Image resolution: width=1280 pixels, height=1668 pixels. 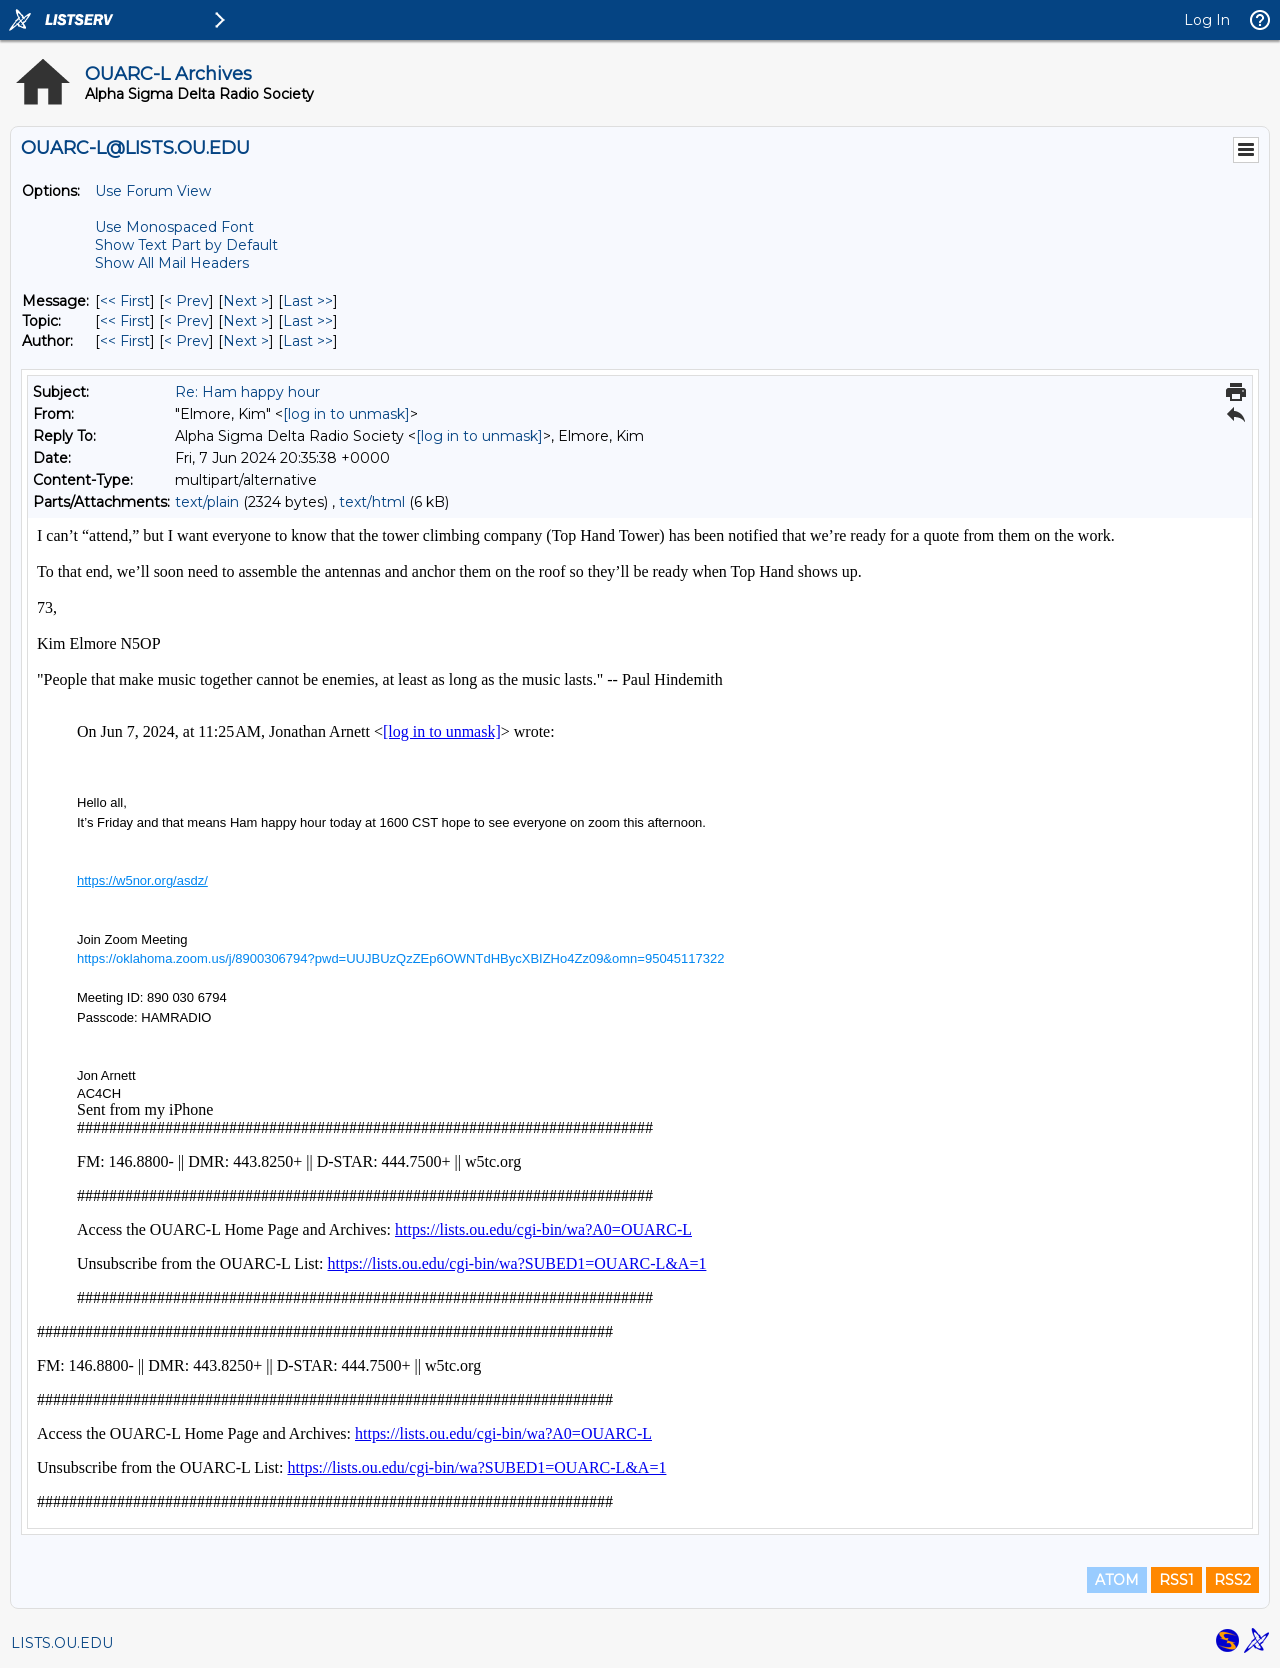 What do you see at coordinates (1232, 1580) in the screenshot?
I see `RSS2` at bounding box center [1232, 1580].